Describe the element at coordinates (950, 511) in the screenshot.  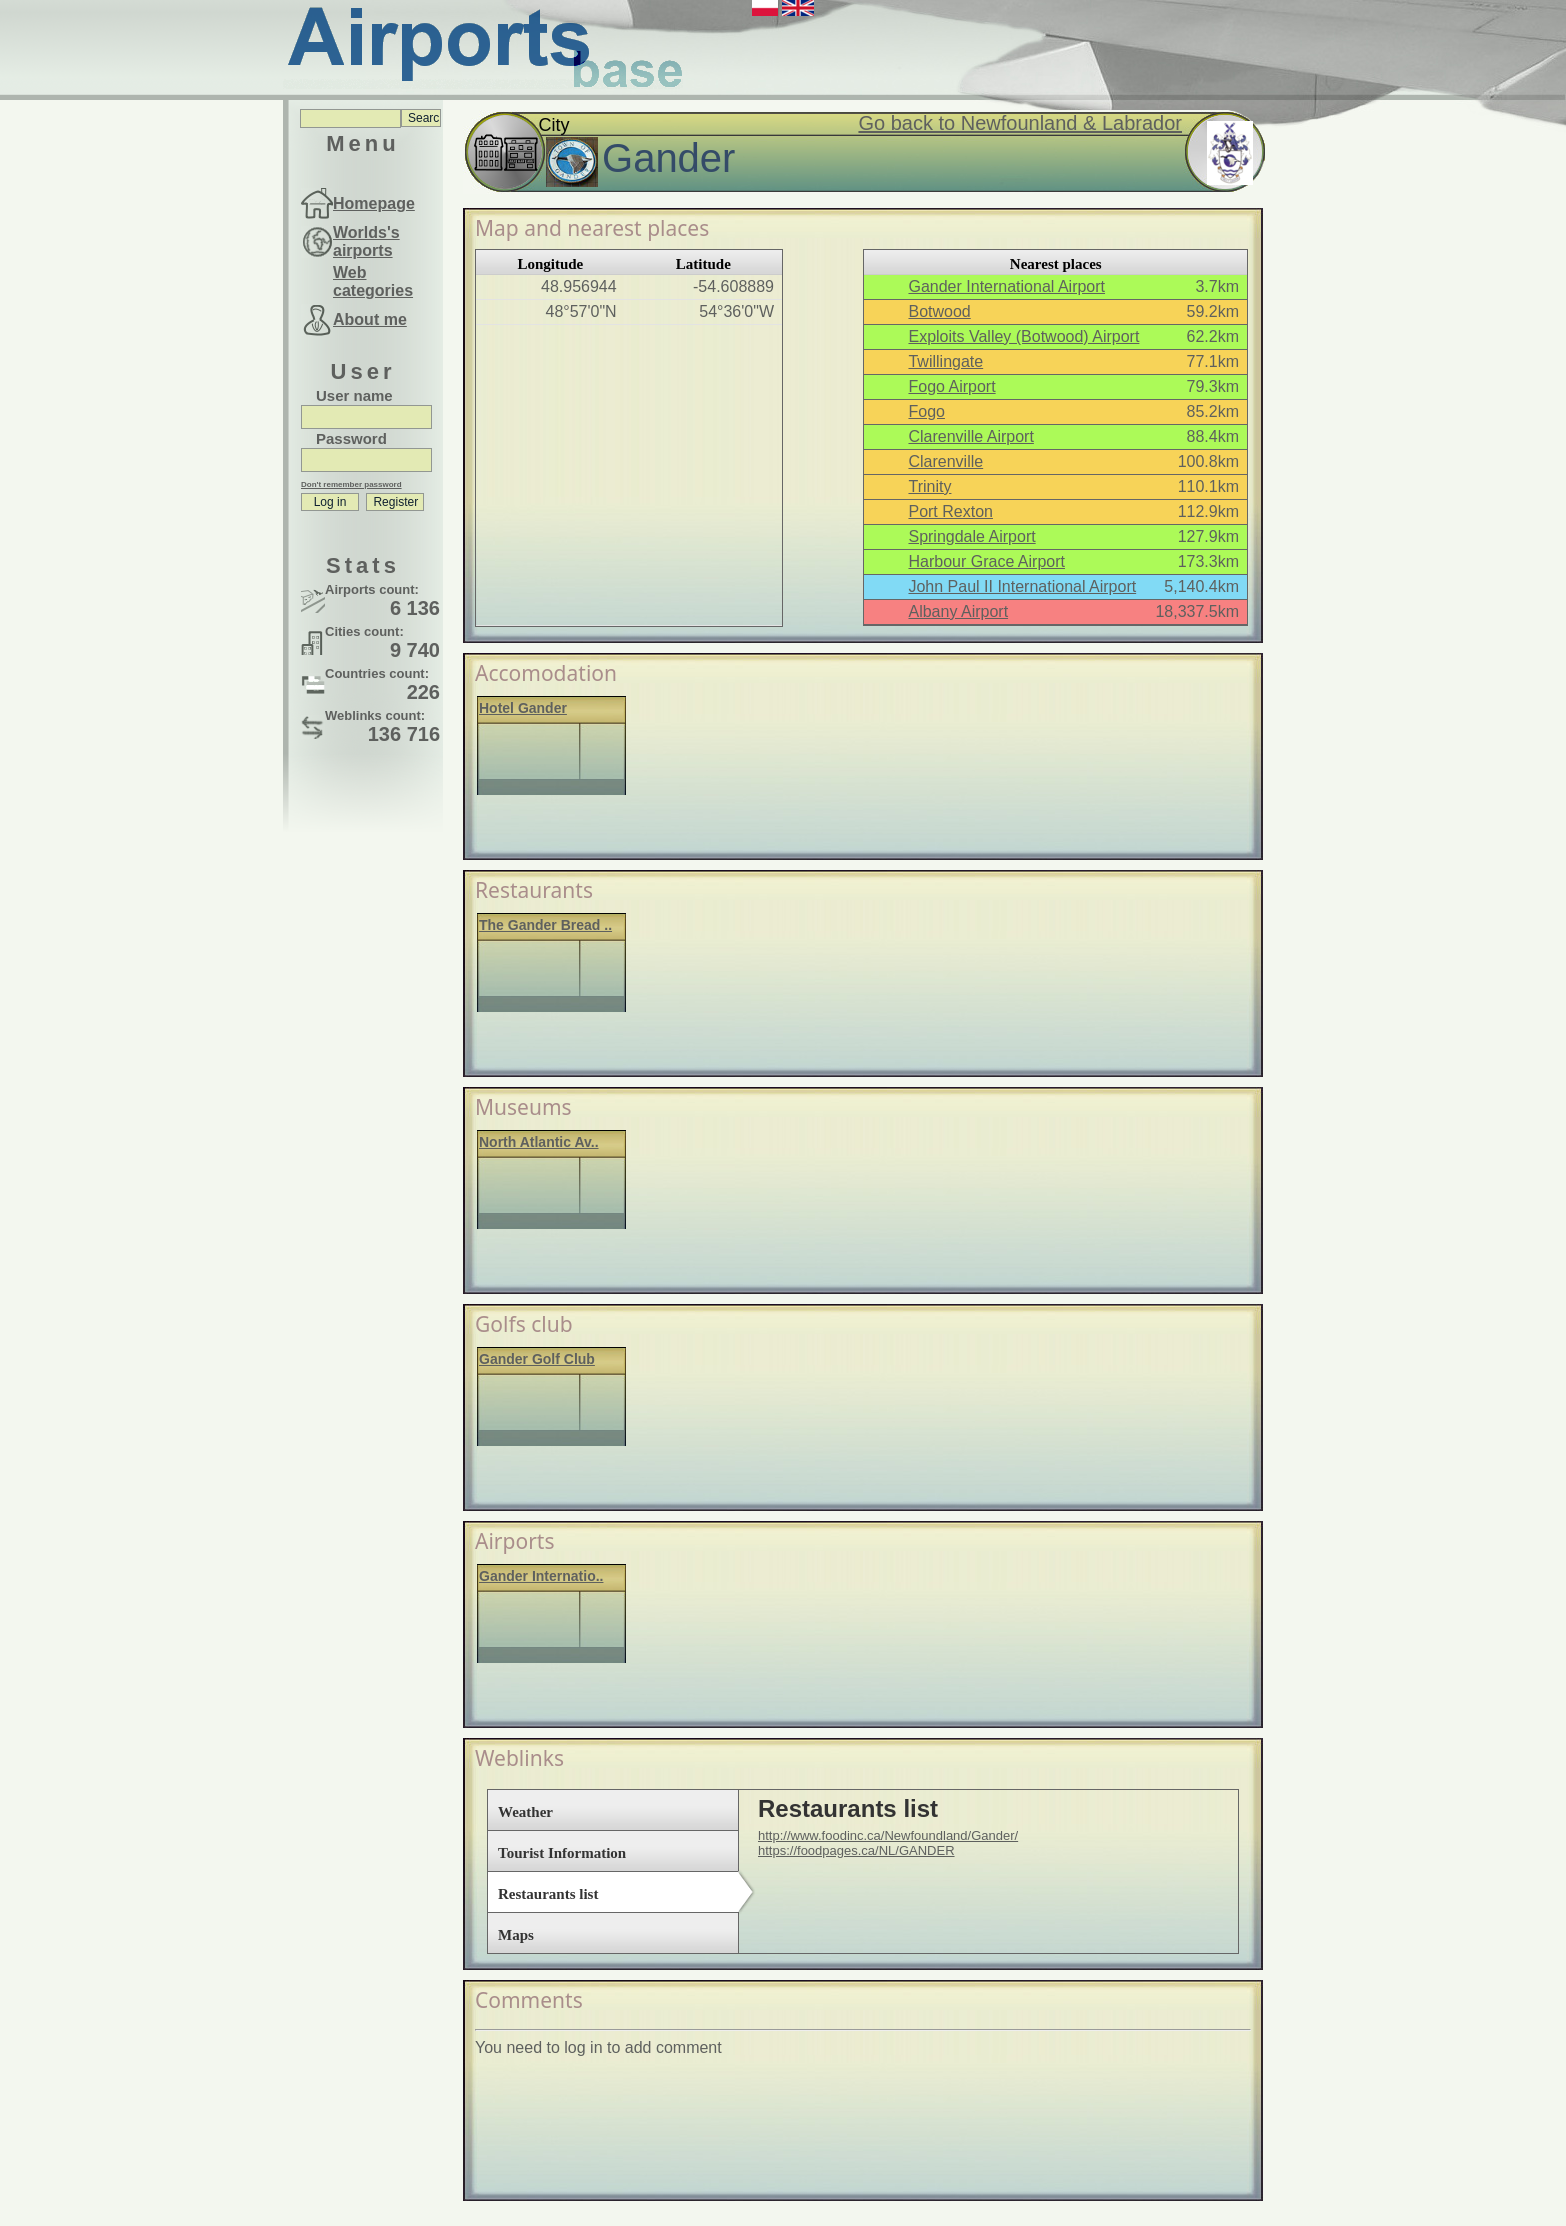
I see `Port Rexton` at that location.